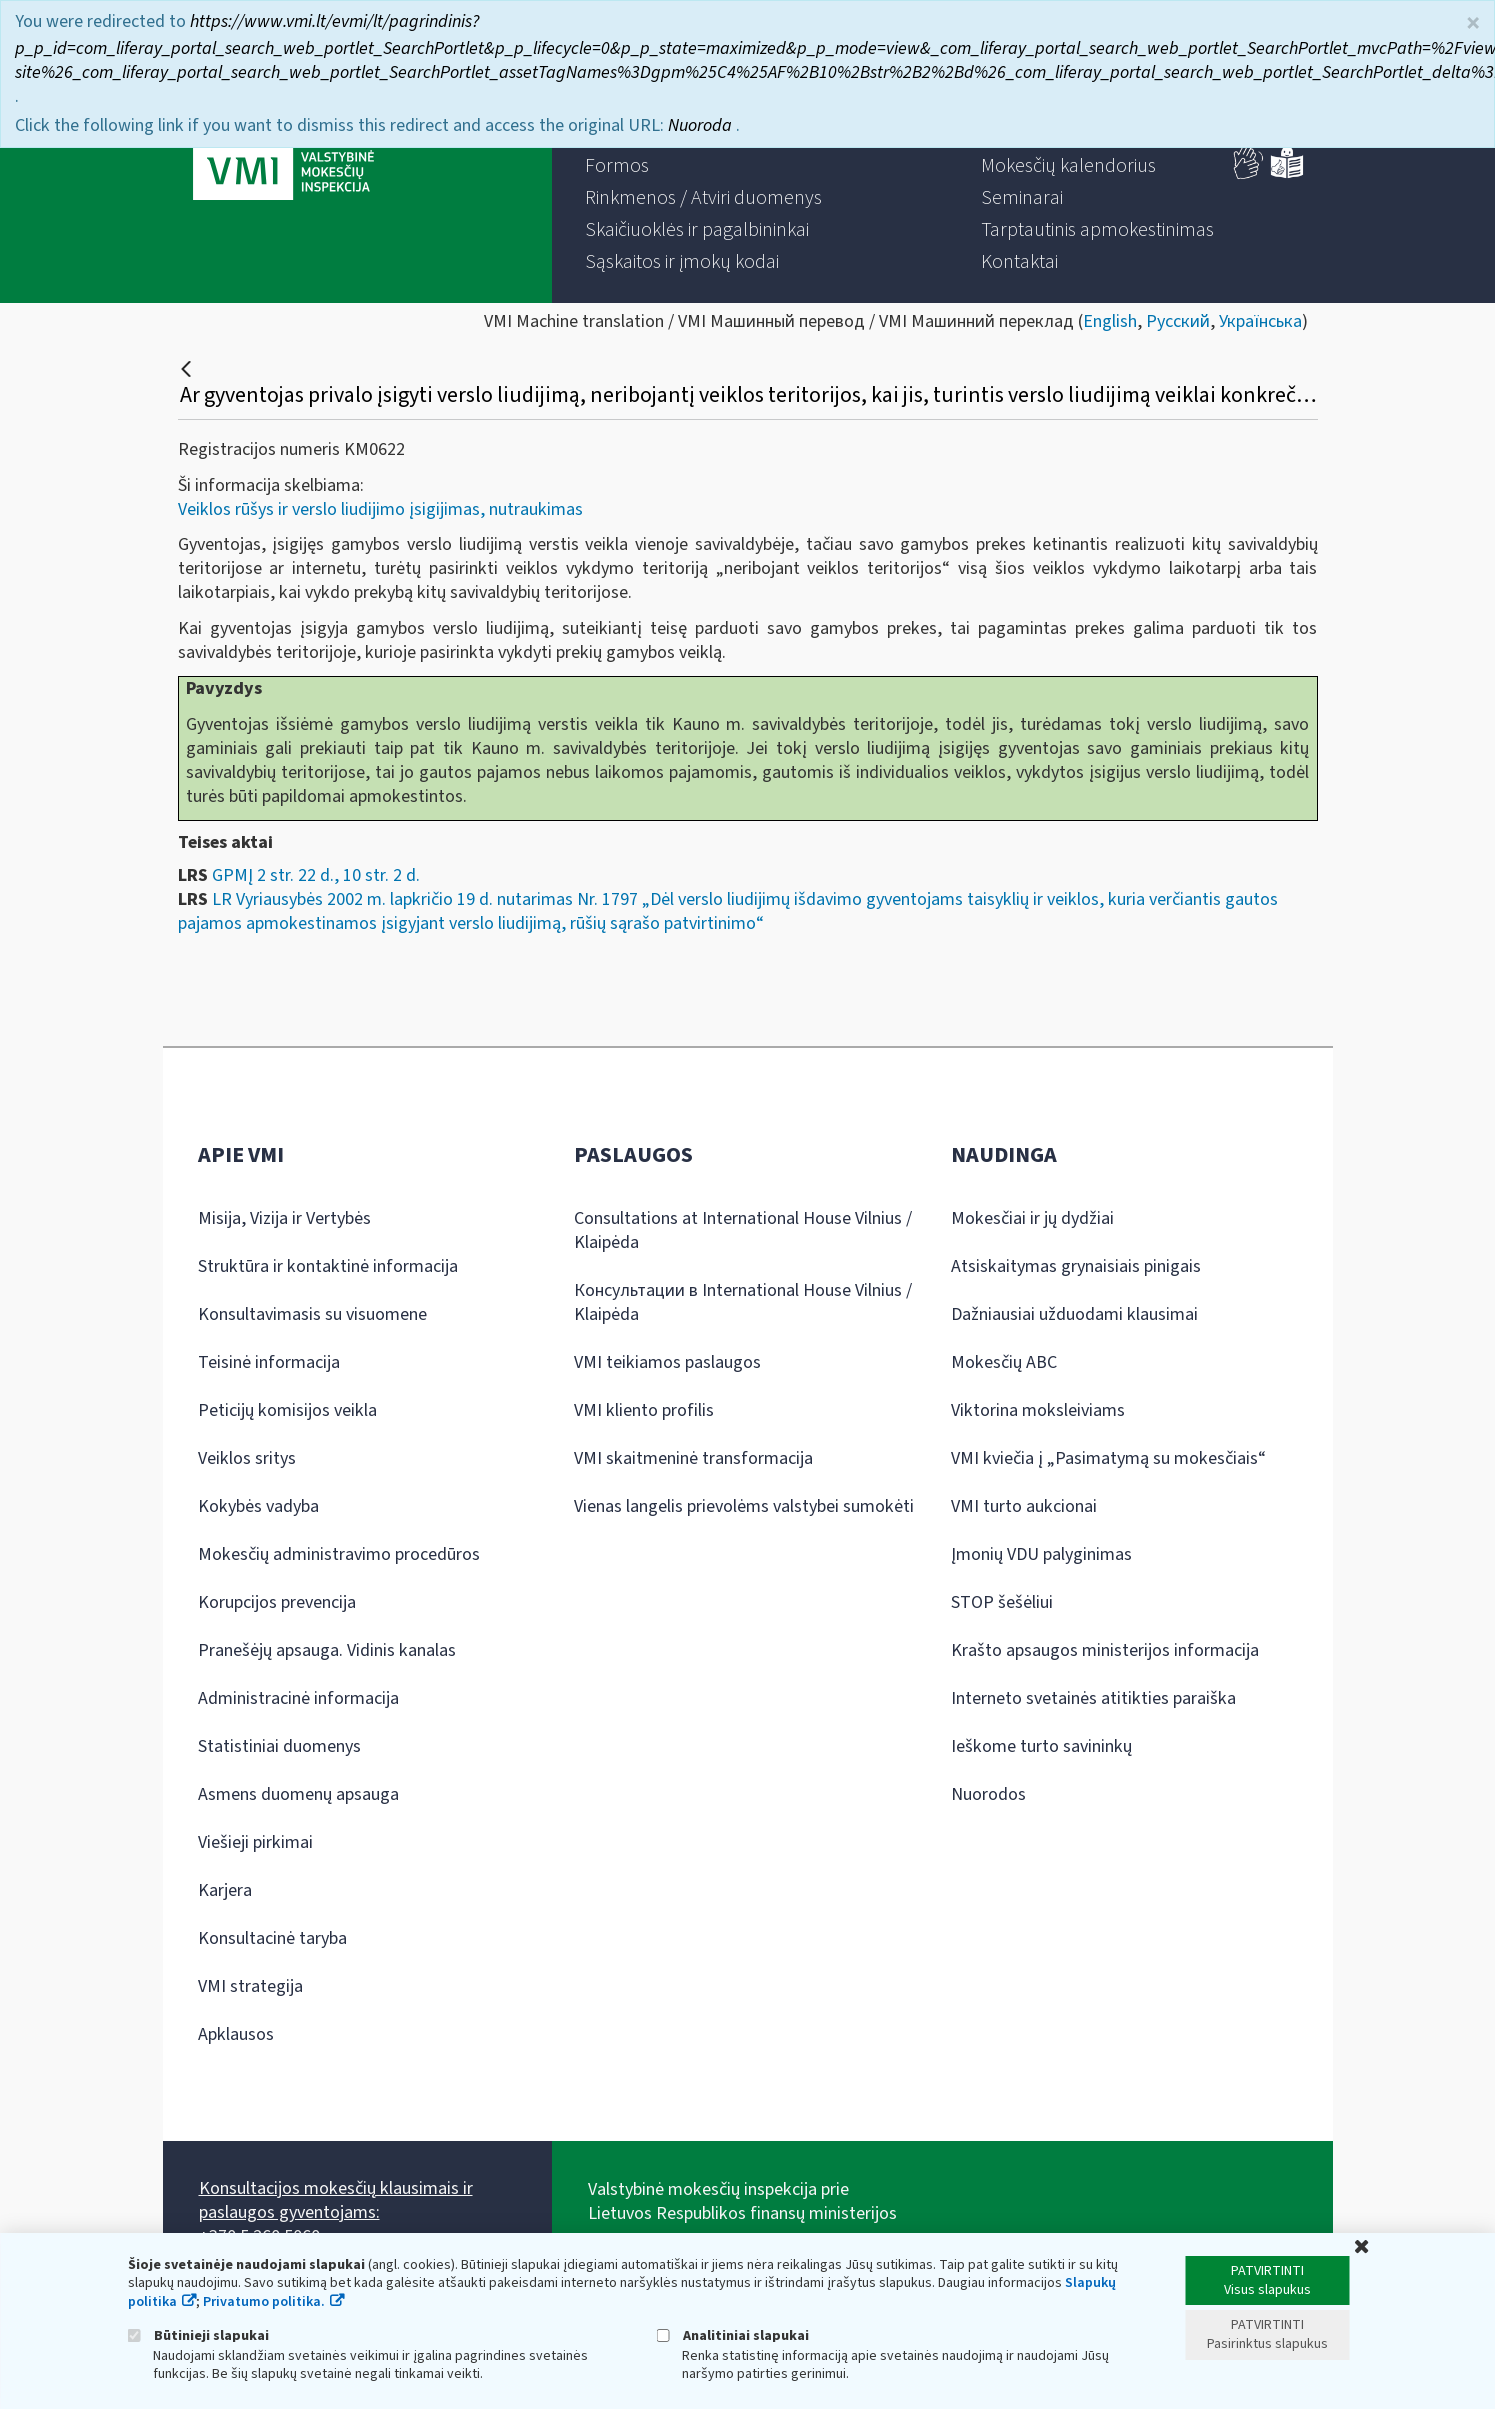 The image size is (1495, 2409). What do you see at coordinates (1076, 1266) in the screenshot?
I see `Atsiskaitymas grynaisiais pinigais` at bounding box center [1076, 1266].